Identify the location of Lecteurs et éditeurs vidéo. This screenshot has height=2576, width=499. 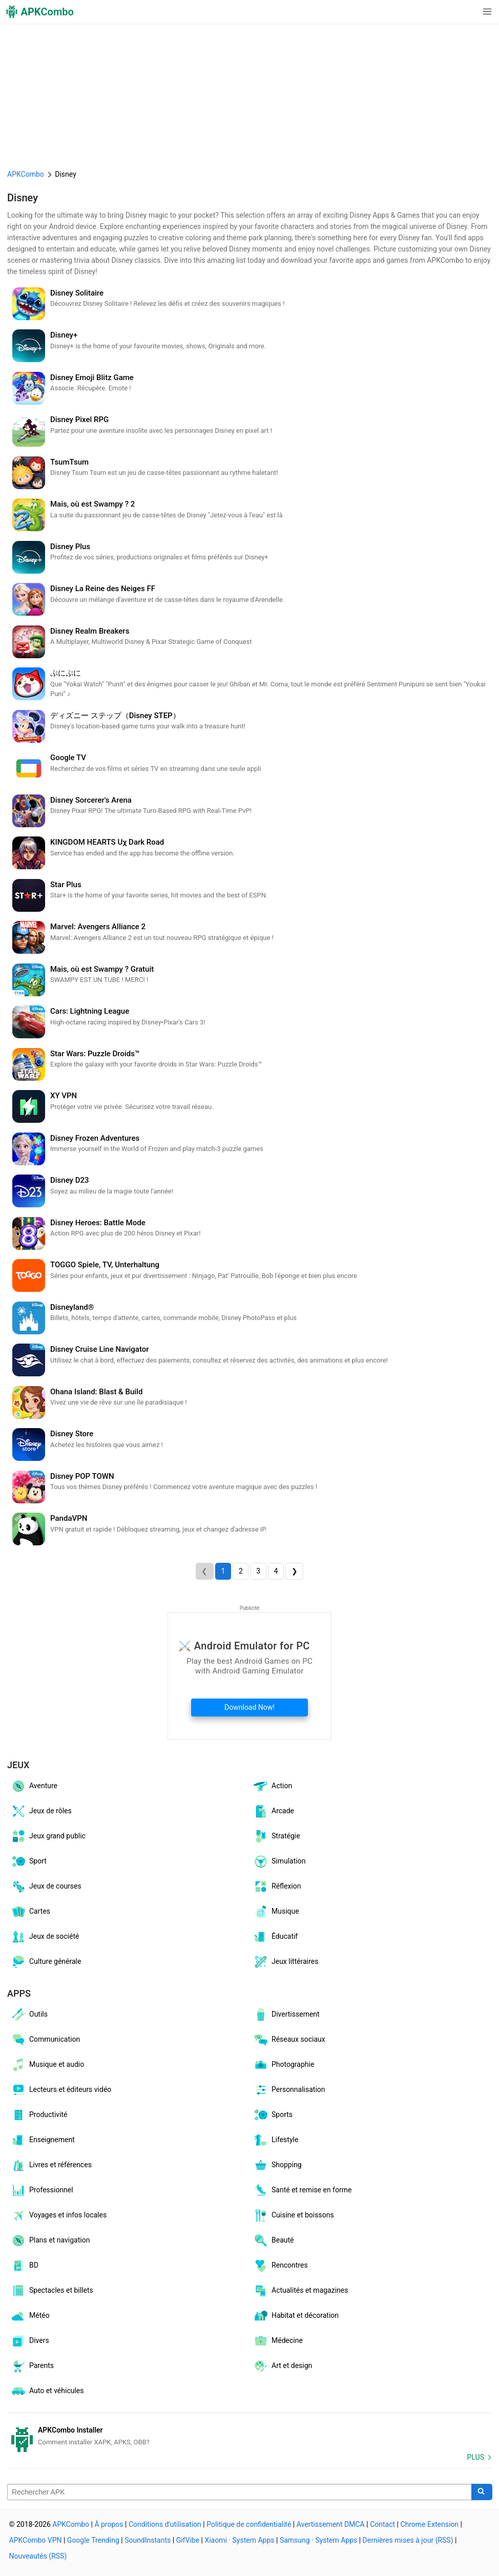
(60, 2090).